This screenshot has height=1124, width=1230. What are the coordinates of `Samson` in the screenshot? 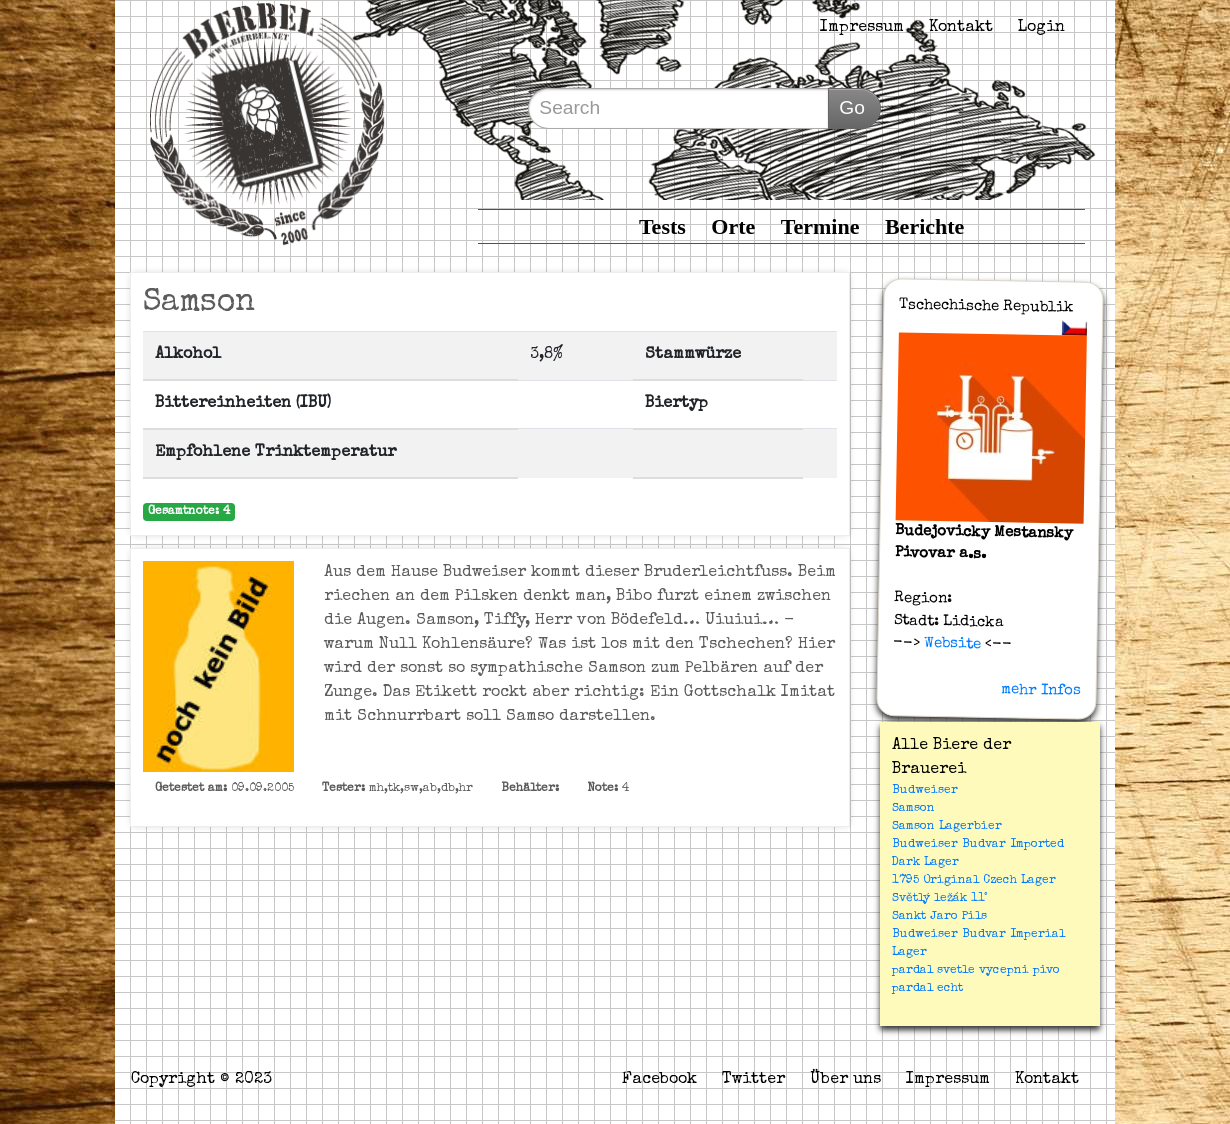 It's located at (913, 809).